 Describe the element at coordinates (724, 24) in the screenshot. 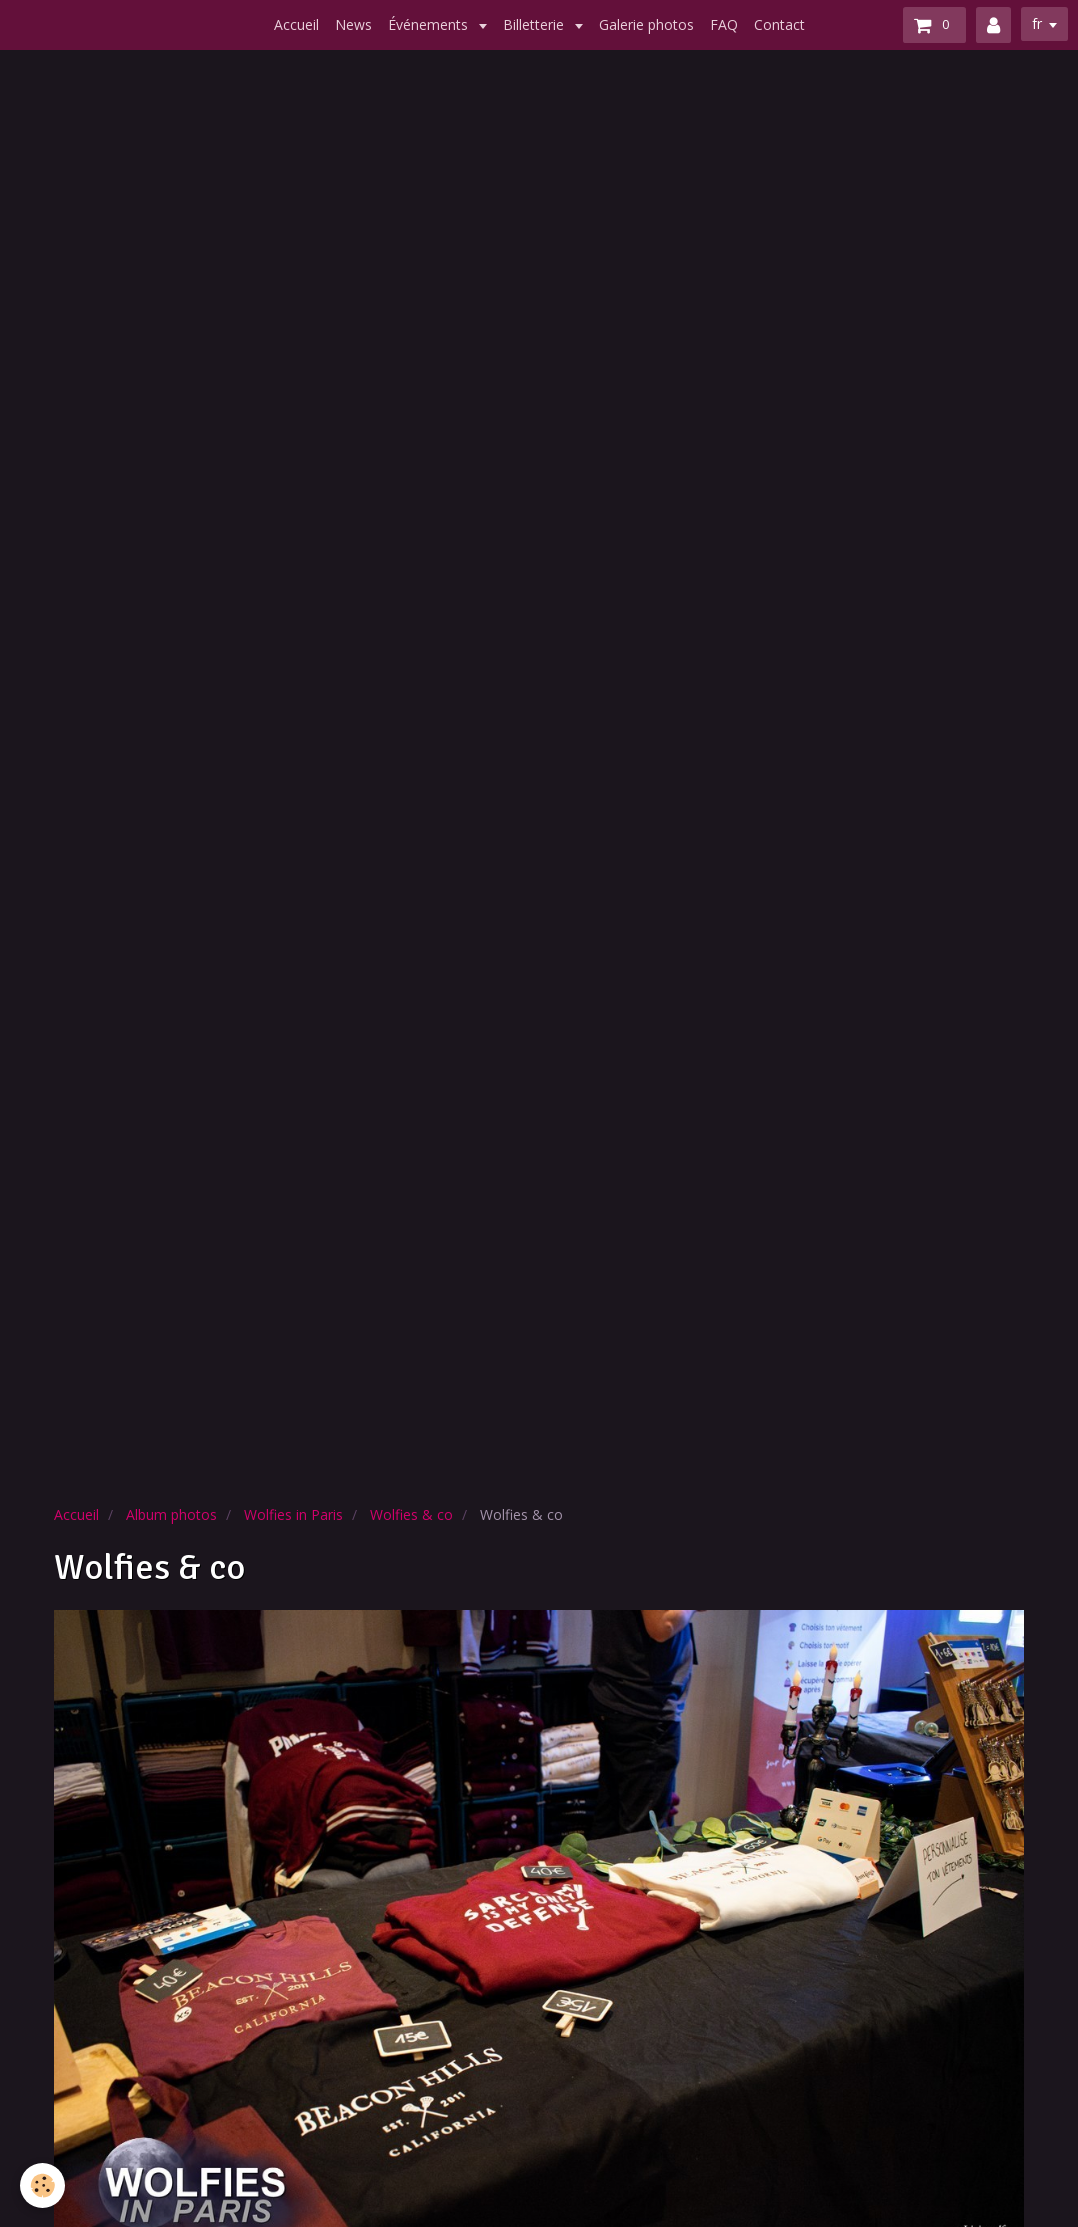

I see `FAQ` at that location.